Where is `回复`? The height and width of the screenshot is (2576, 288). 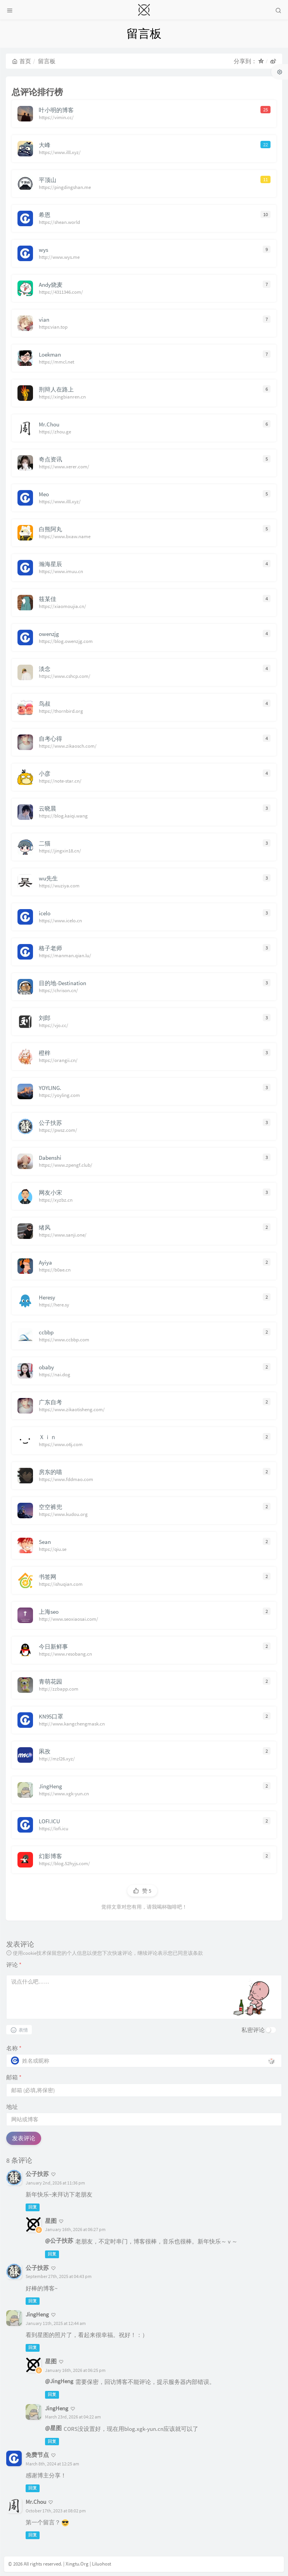
回复 is located at coordinates (32, 2207).